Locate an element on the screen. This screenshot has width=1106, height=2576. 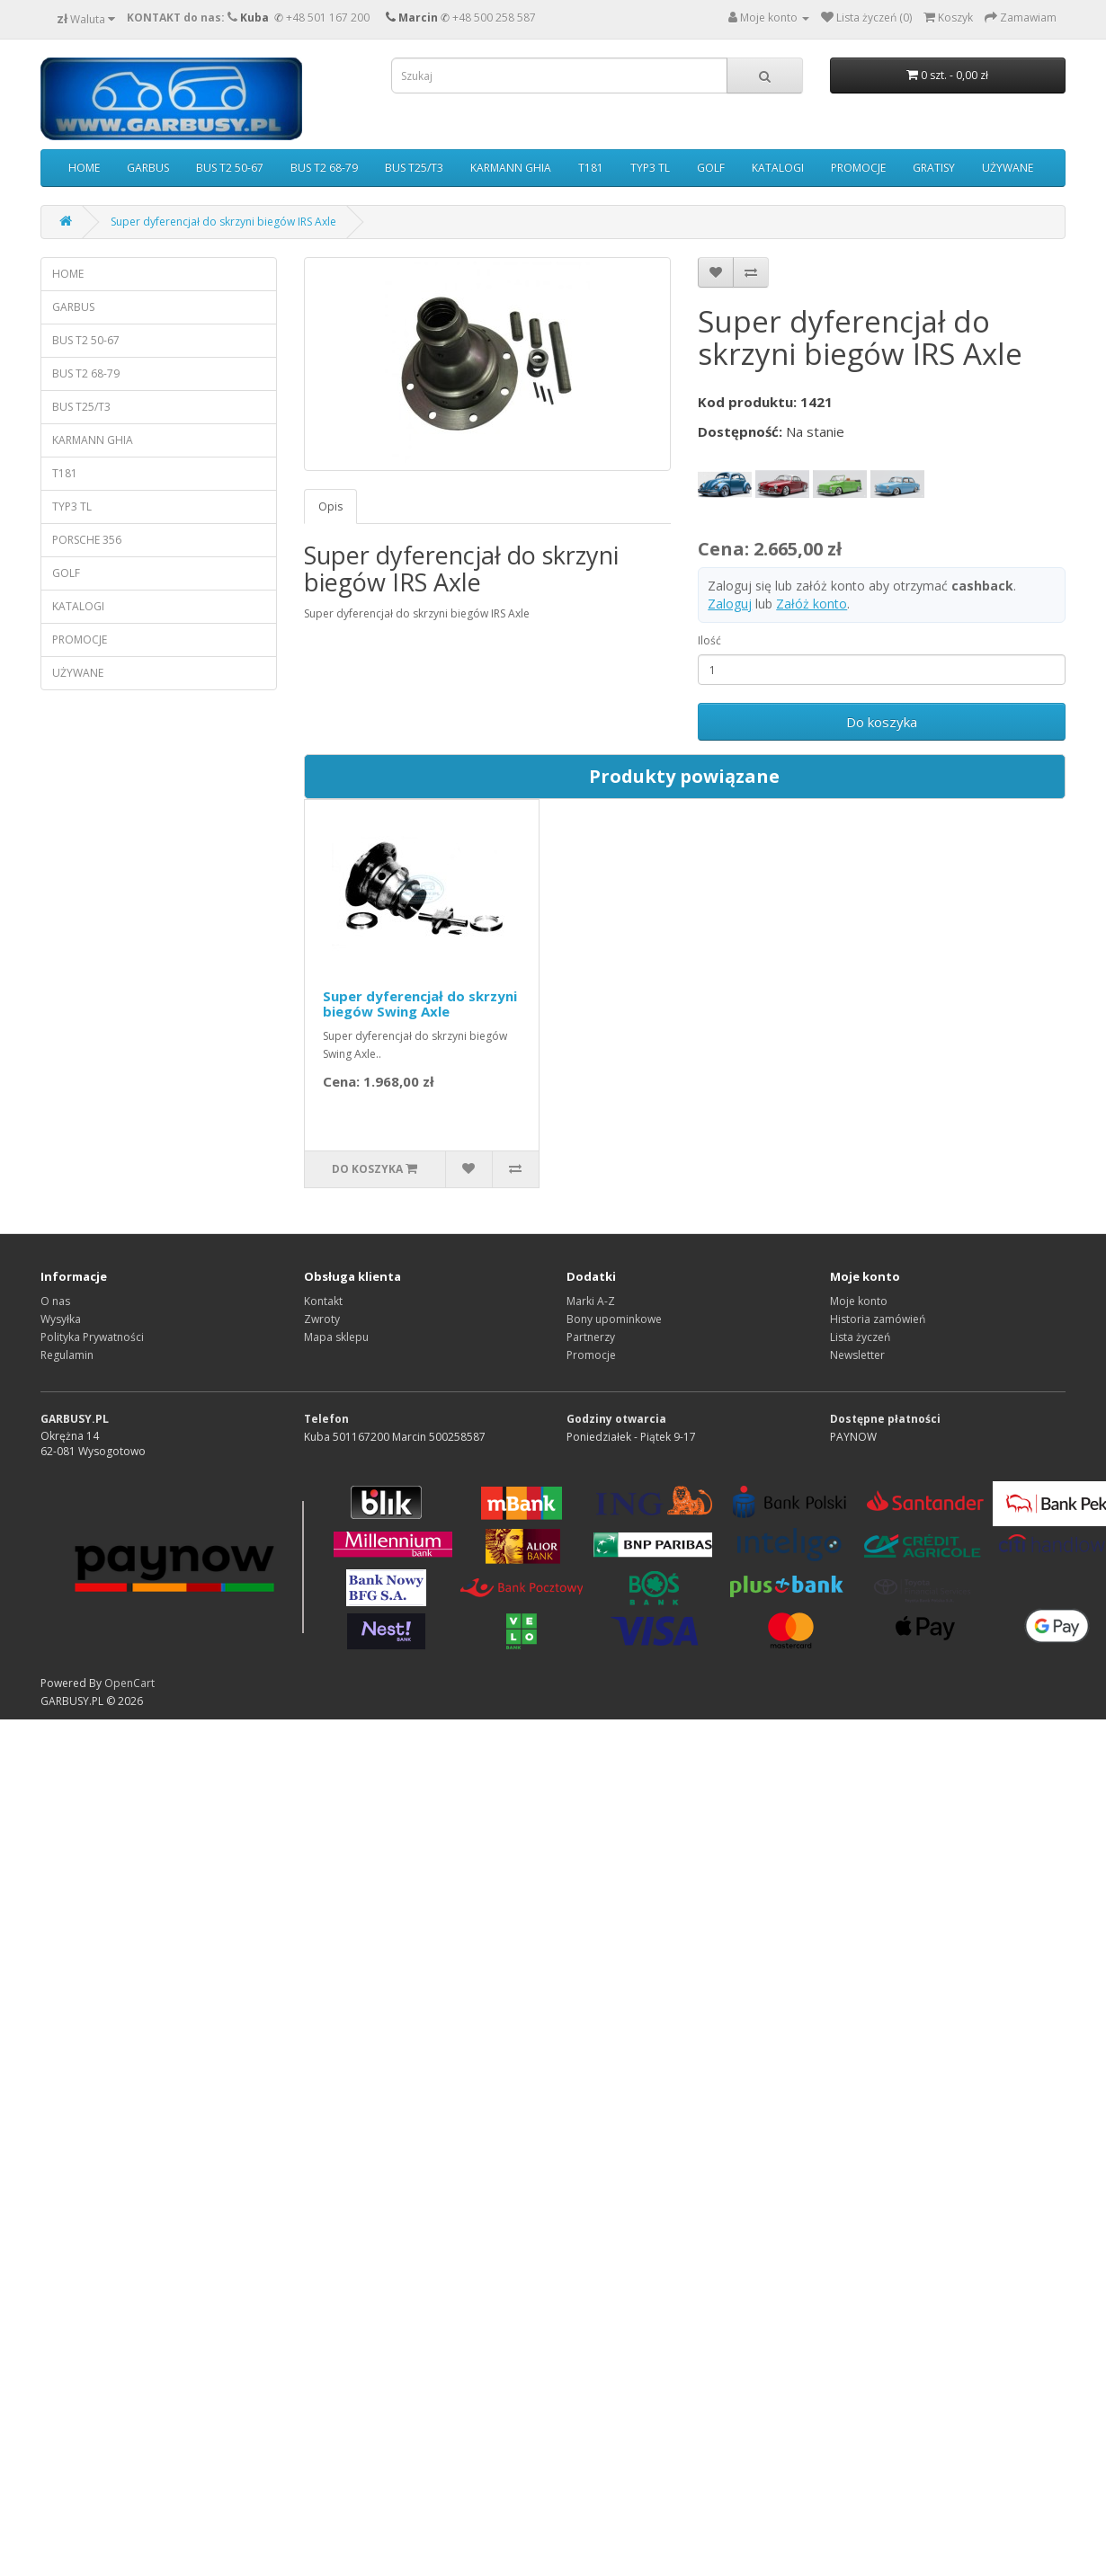
Załóż konto is located at coordinates (811, 603).